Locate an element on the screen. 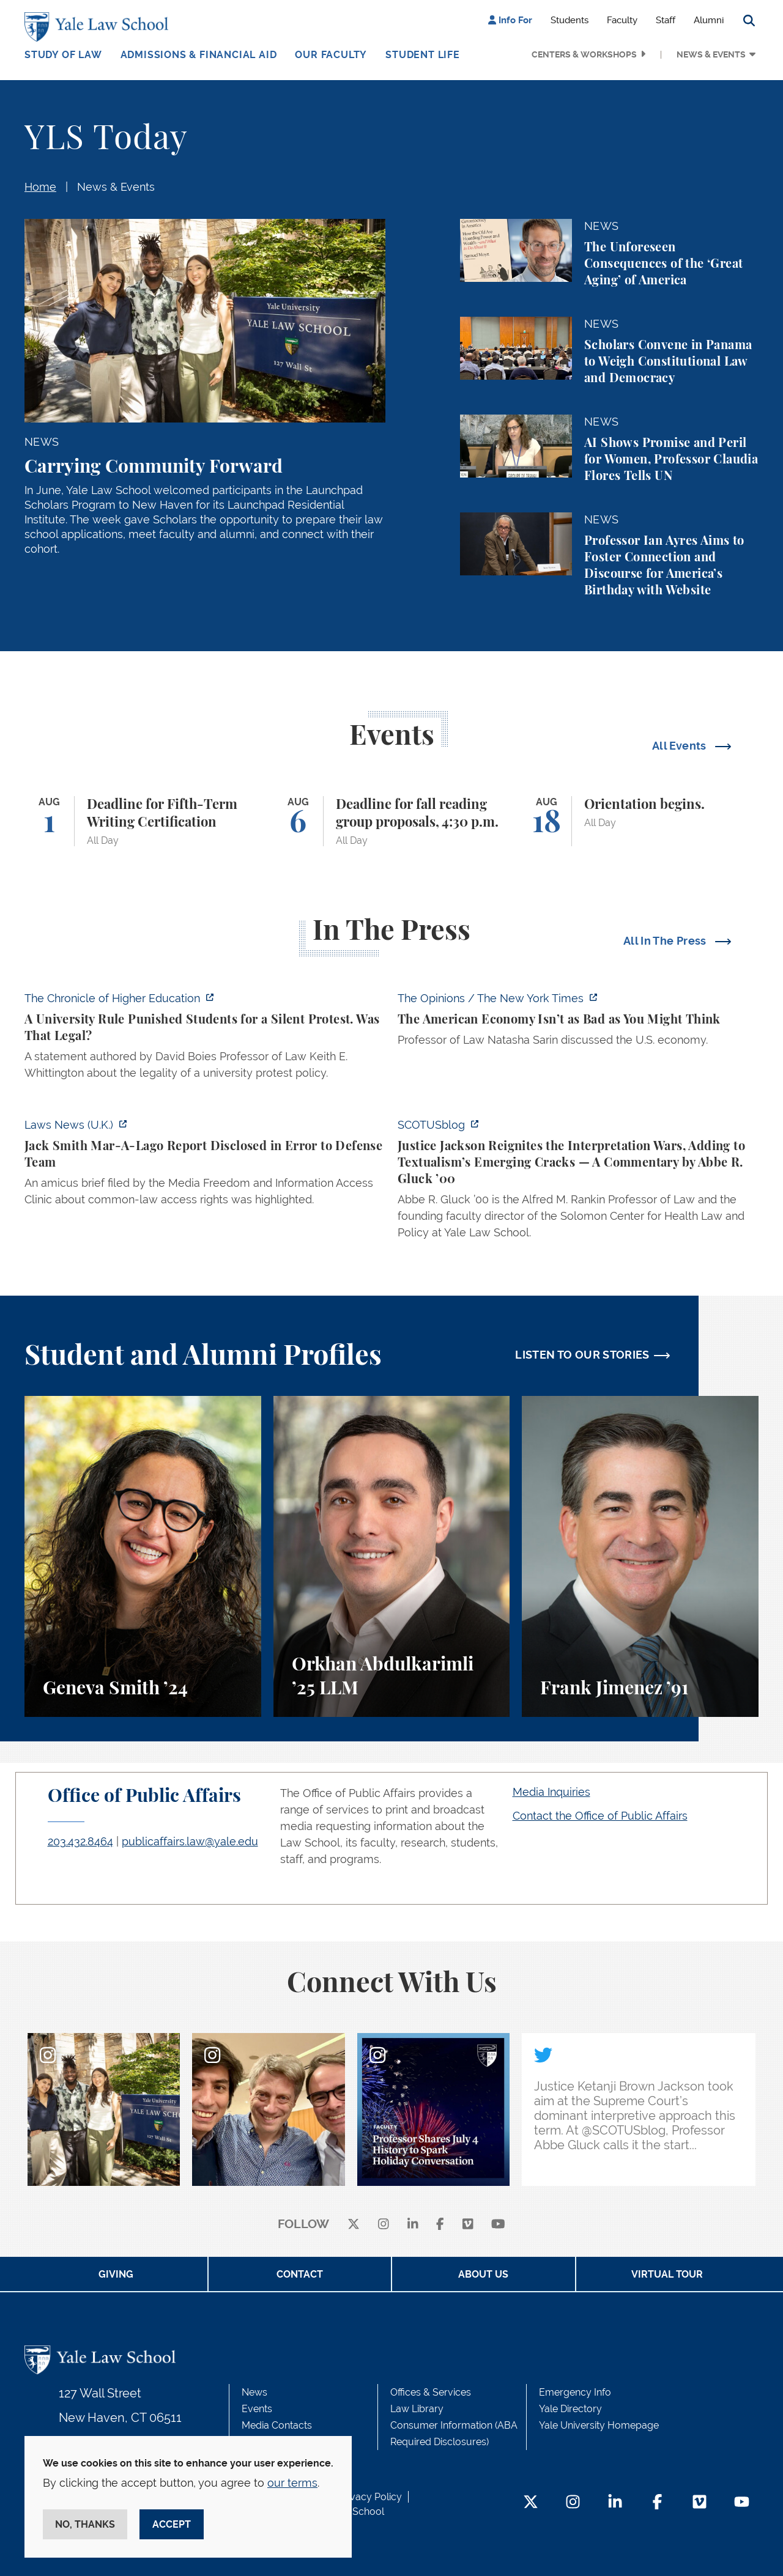  Alumni is located at coordinates (709, 20).